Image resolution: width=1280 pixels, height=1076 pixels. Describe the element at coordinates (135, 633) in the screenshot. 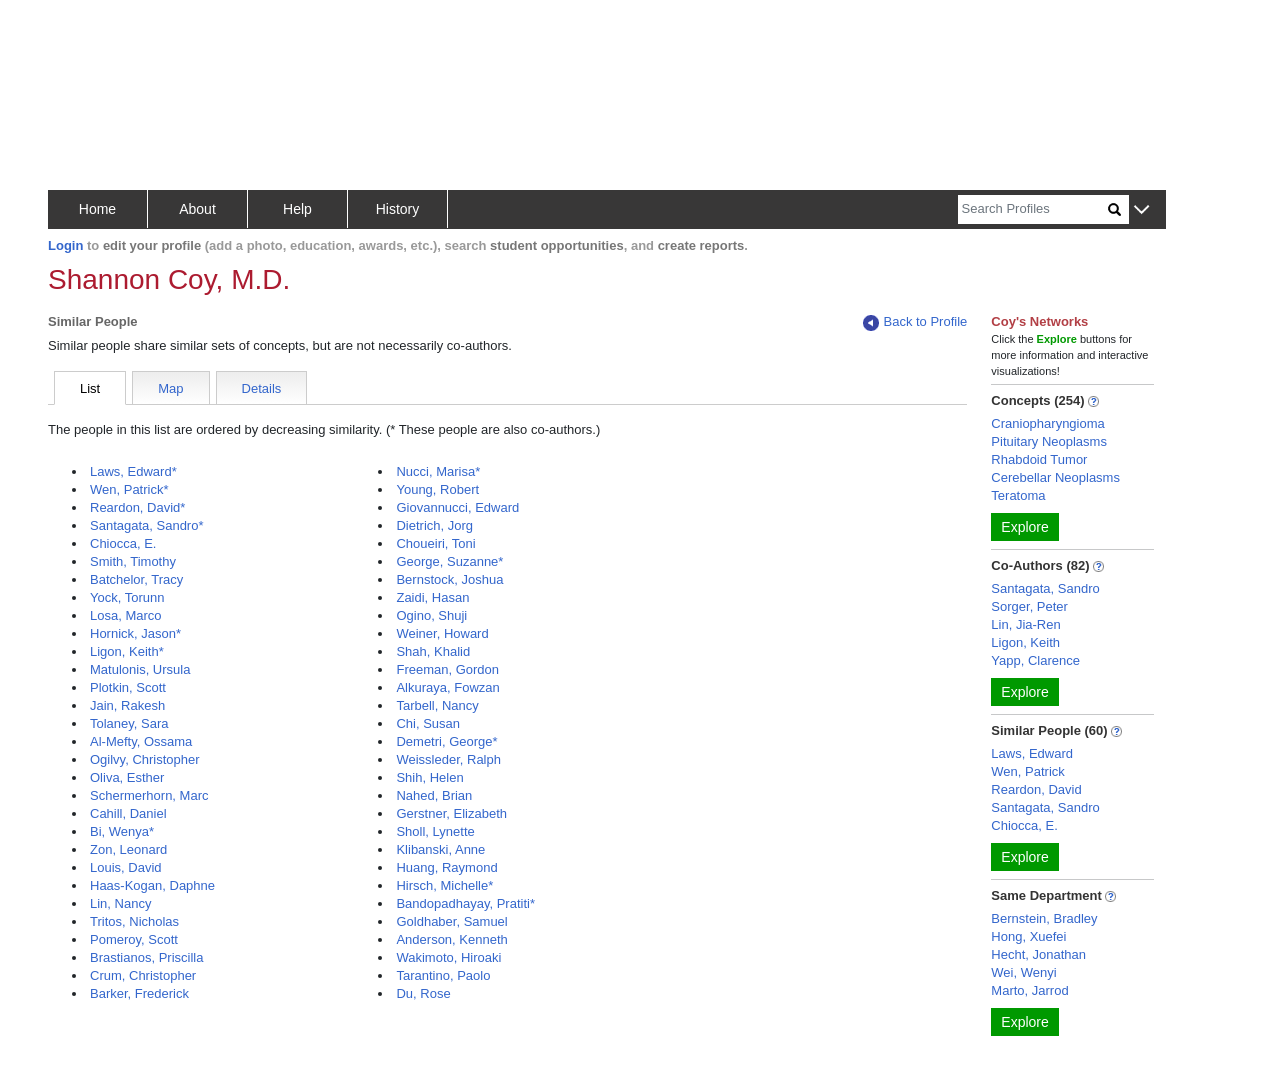

I see `Hornick, Jason*` at that location.